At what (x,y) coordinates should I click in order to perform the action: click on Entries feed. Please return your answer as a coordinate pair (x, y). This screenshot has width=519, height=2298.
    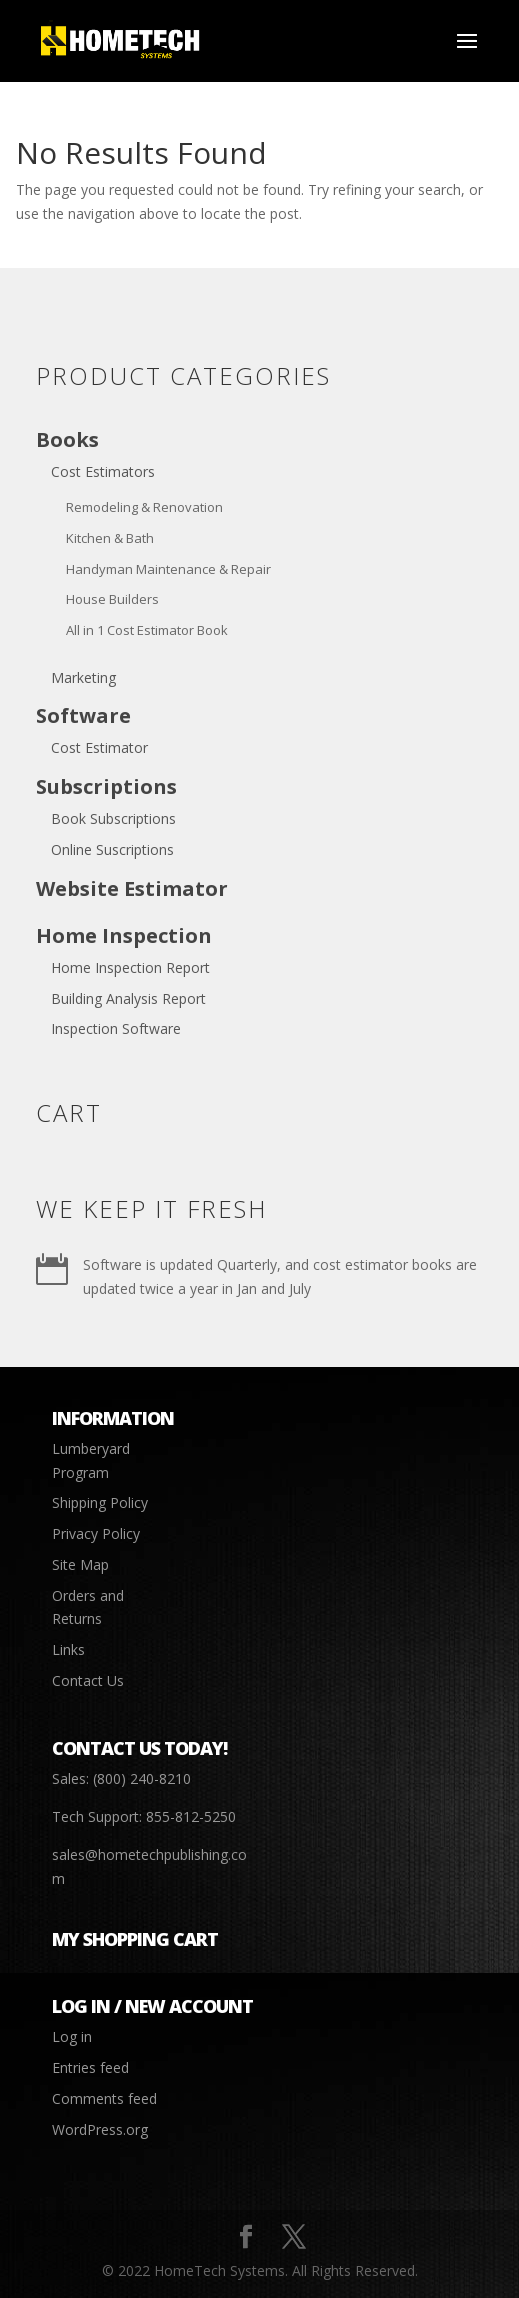
    Looking at the image, I should click on (90, 2067).